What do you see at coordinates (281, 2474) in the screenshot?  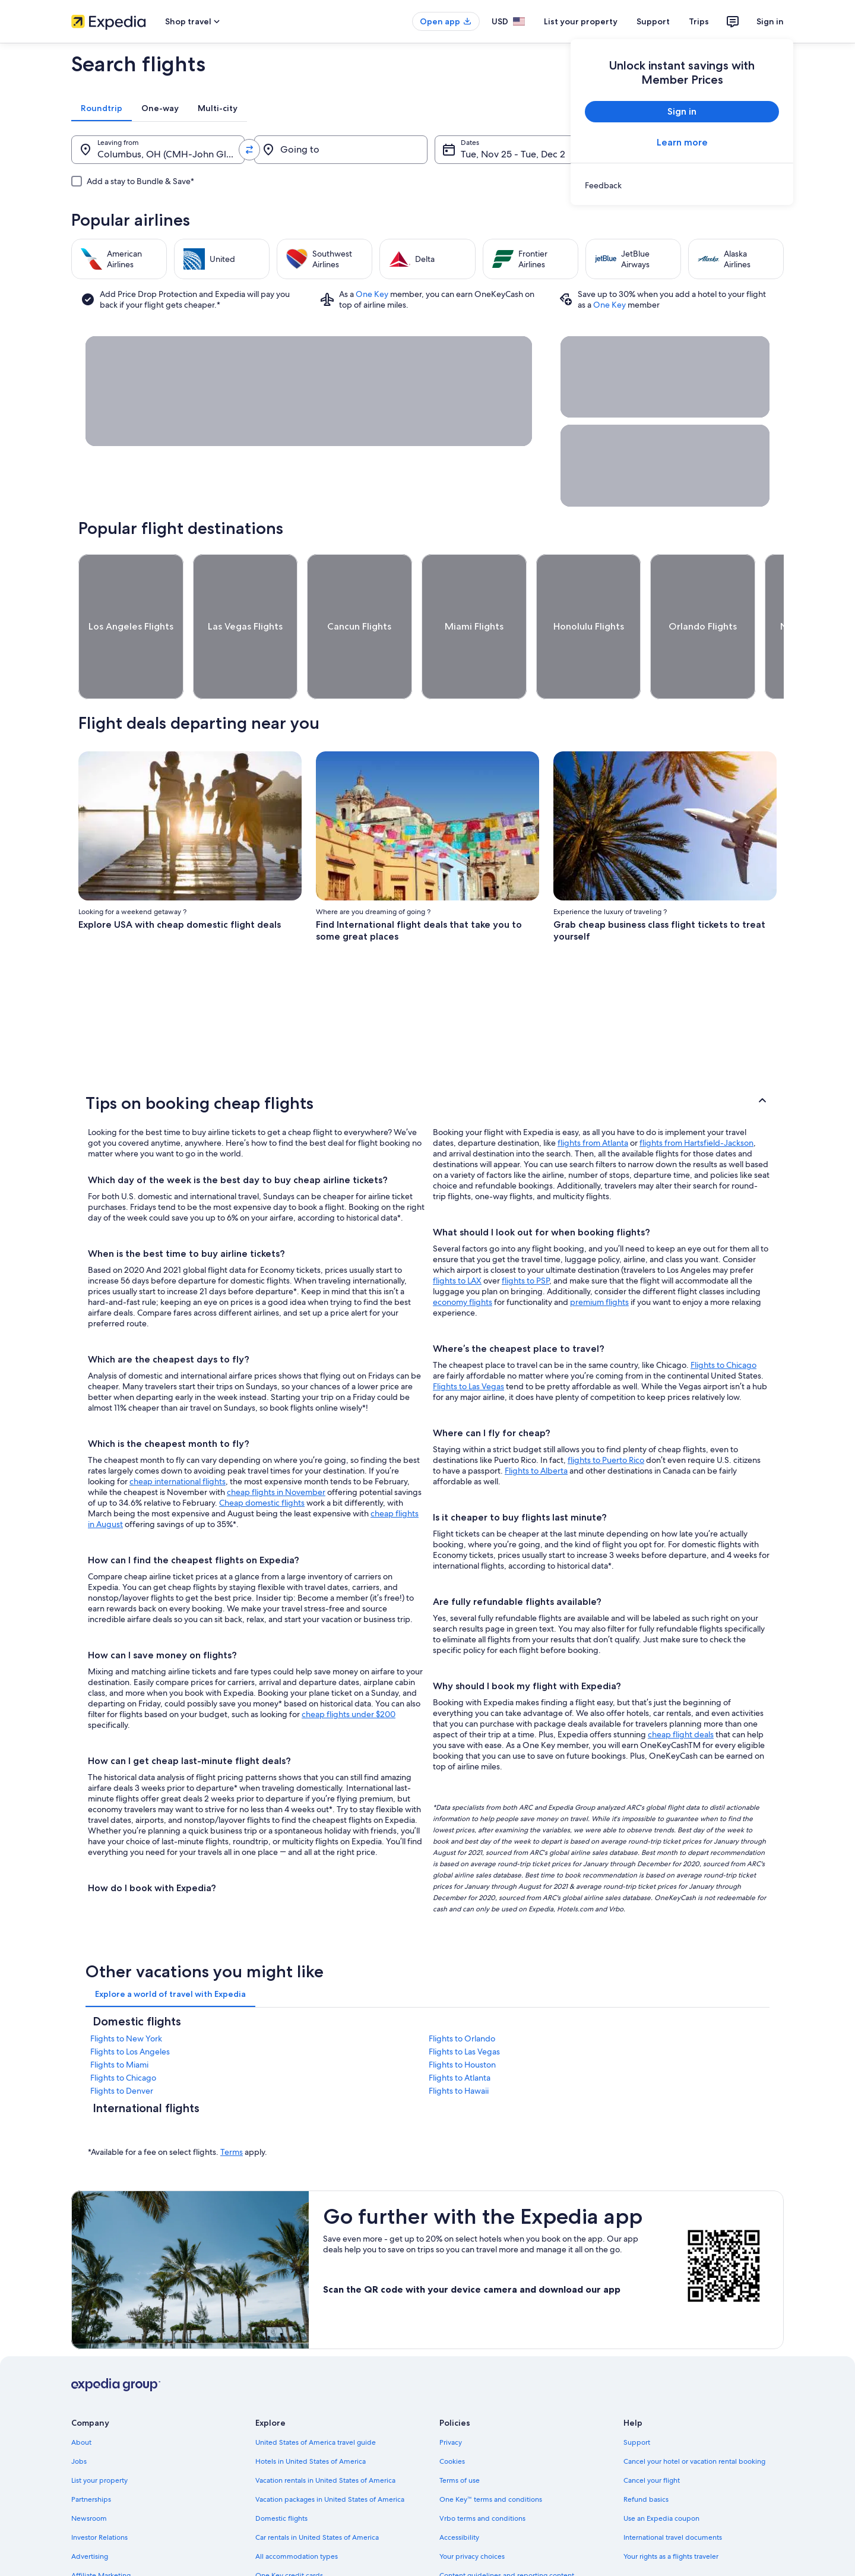 I see `Domestic flights [link]` at bounding box center [281, 2474].